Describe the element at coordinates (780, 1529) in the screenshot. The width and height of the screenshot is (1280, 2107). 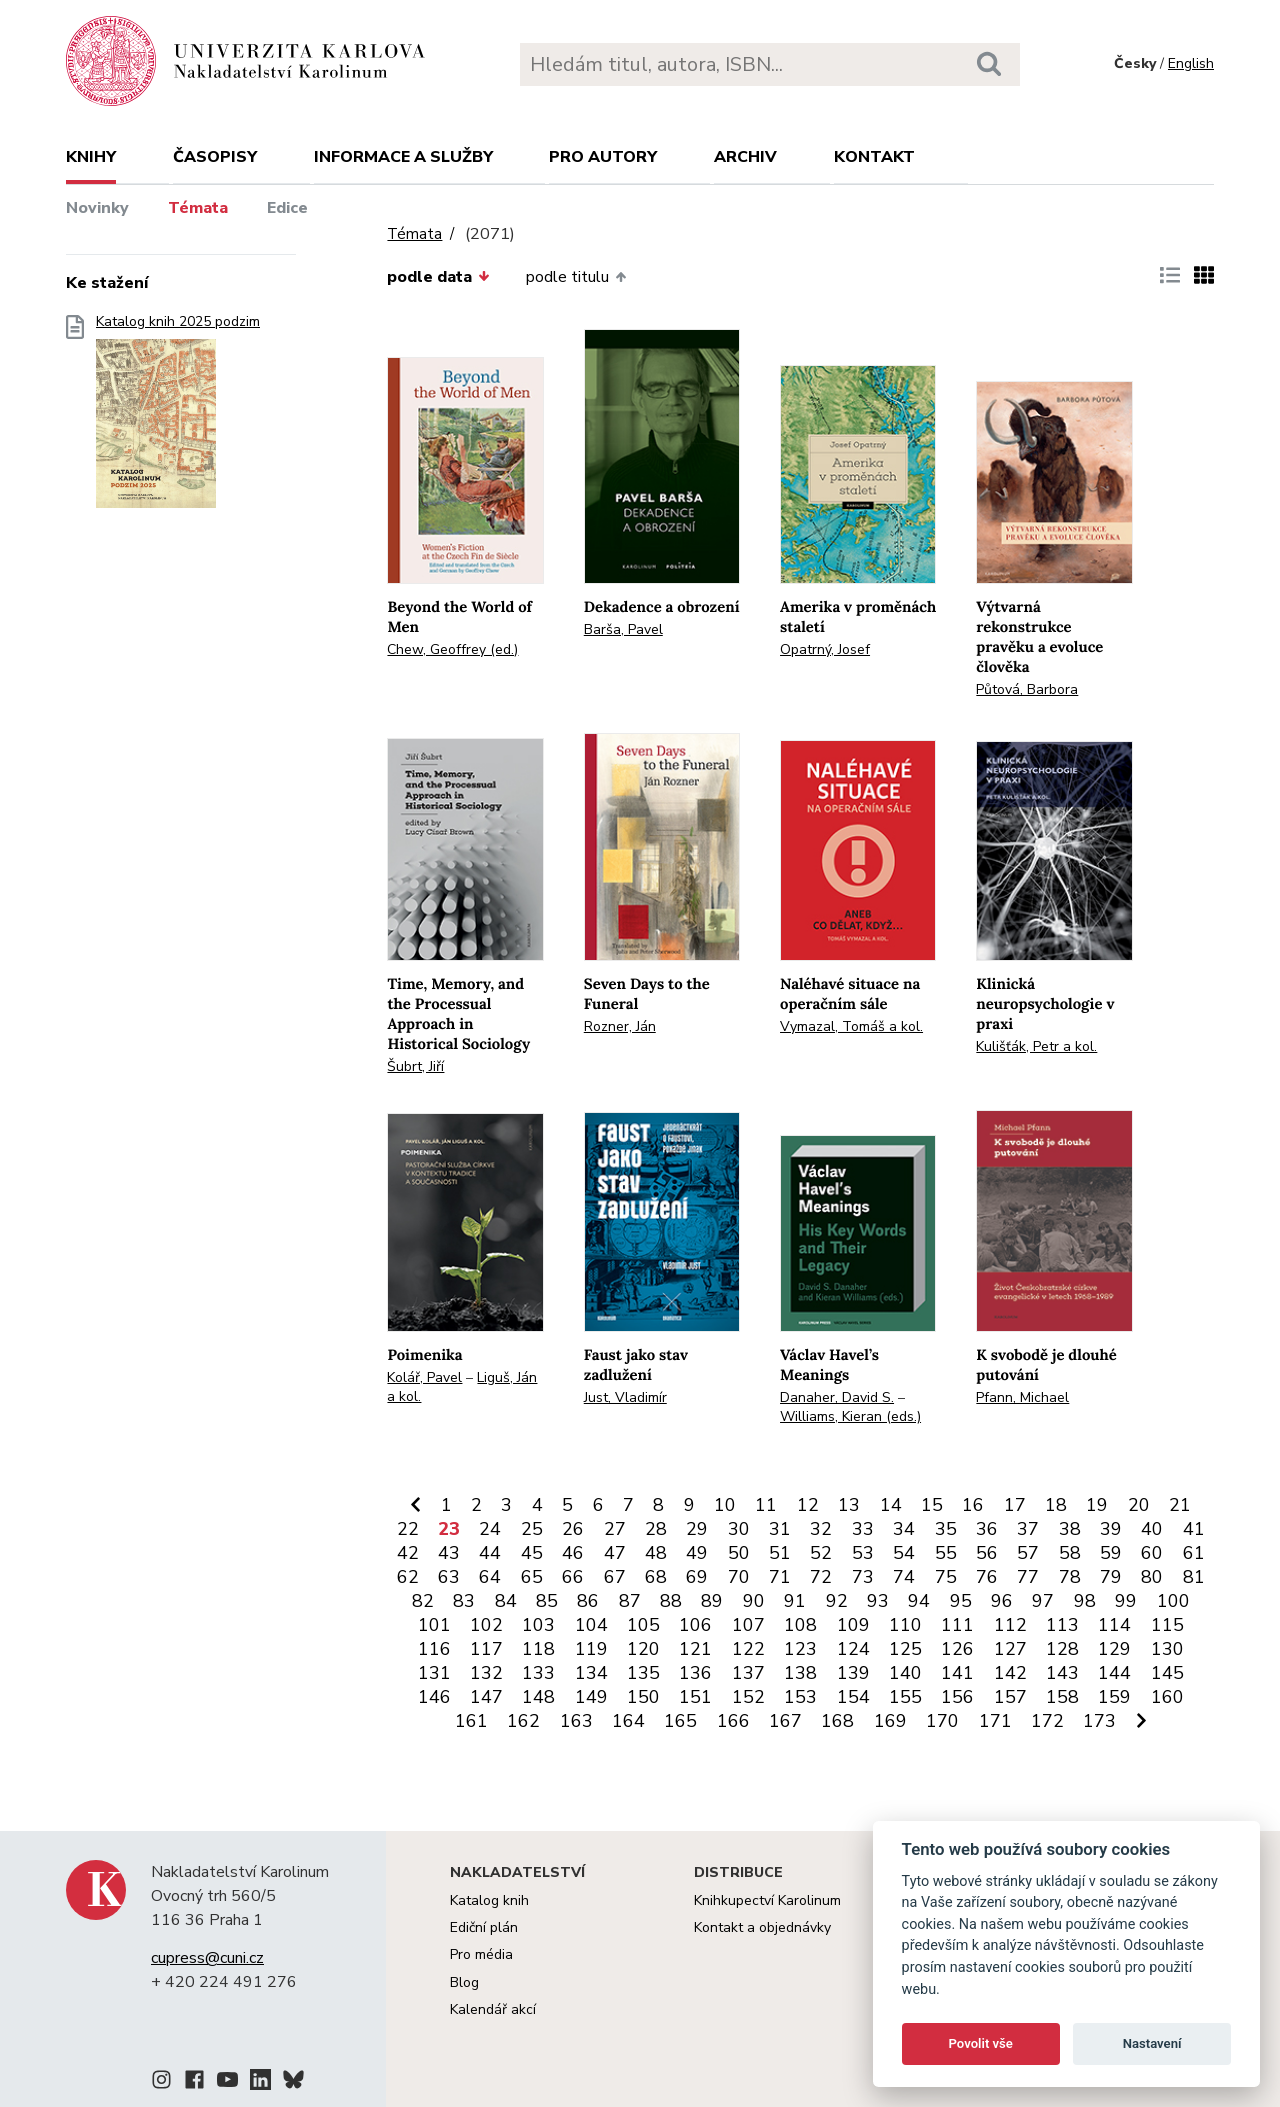
I see `31` at that location.